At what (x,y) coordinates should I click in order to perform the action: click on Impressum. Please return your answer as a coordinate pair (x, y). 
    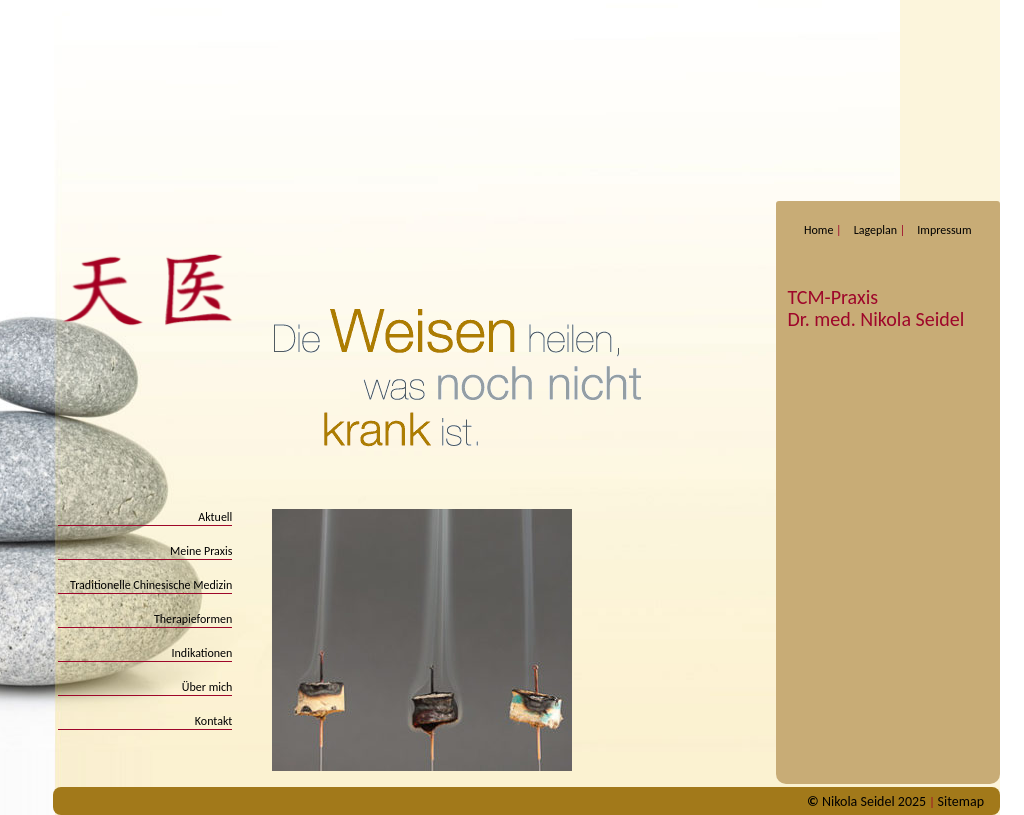
    Looking at the image, I should click on (944, 230).